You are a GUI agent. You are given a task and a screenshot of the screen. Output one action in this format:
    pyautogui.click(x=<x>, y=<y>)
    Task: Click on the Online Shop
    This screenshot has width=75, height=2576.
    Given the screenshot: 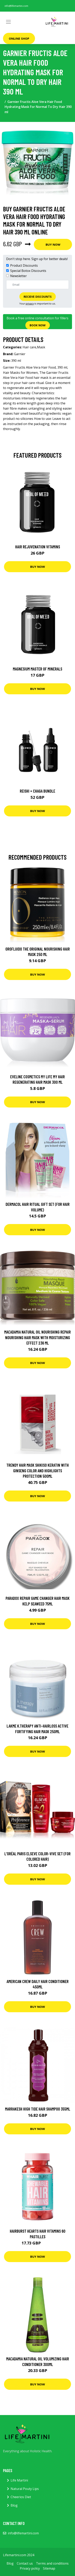 What is the action you would take?
    pyautogui.click(x=19, y=38)
    